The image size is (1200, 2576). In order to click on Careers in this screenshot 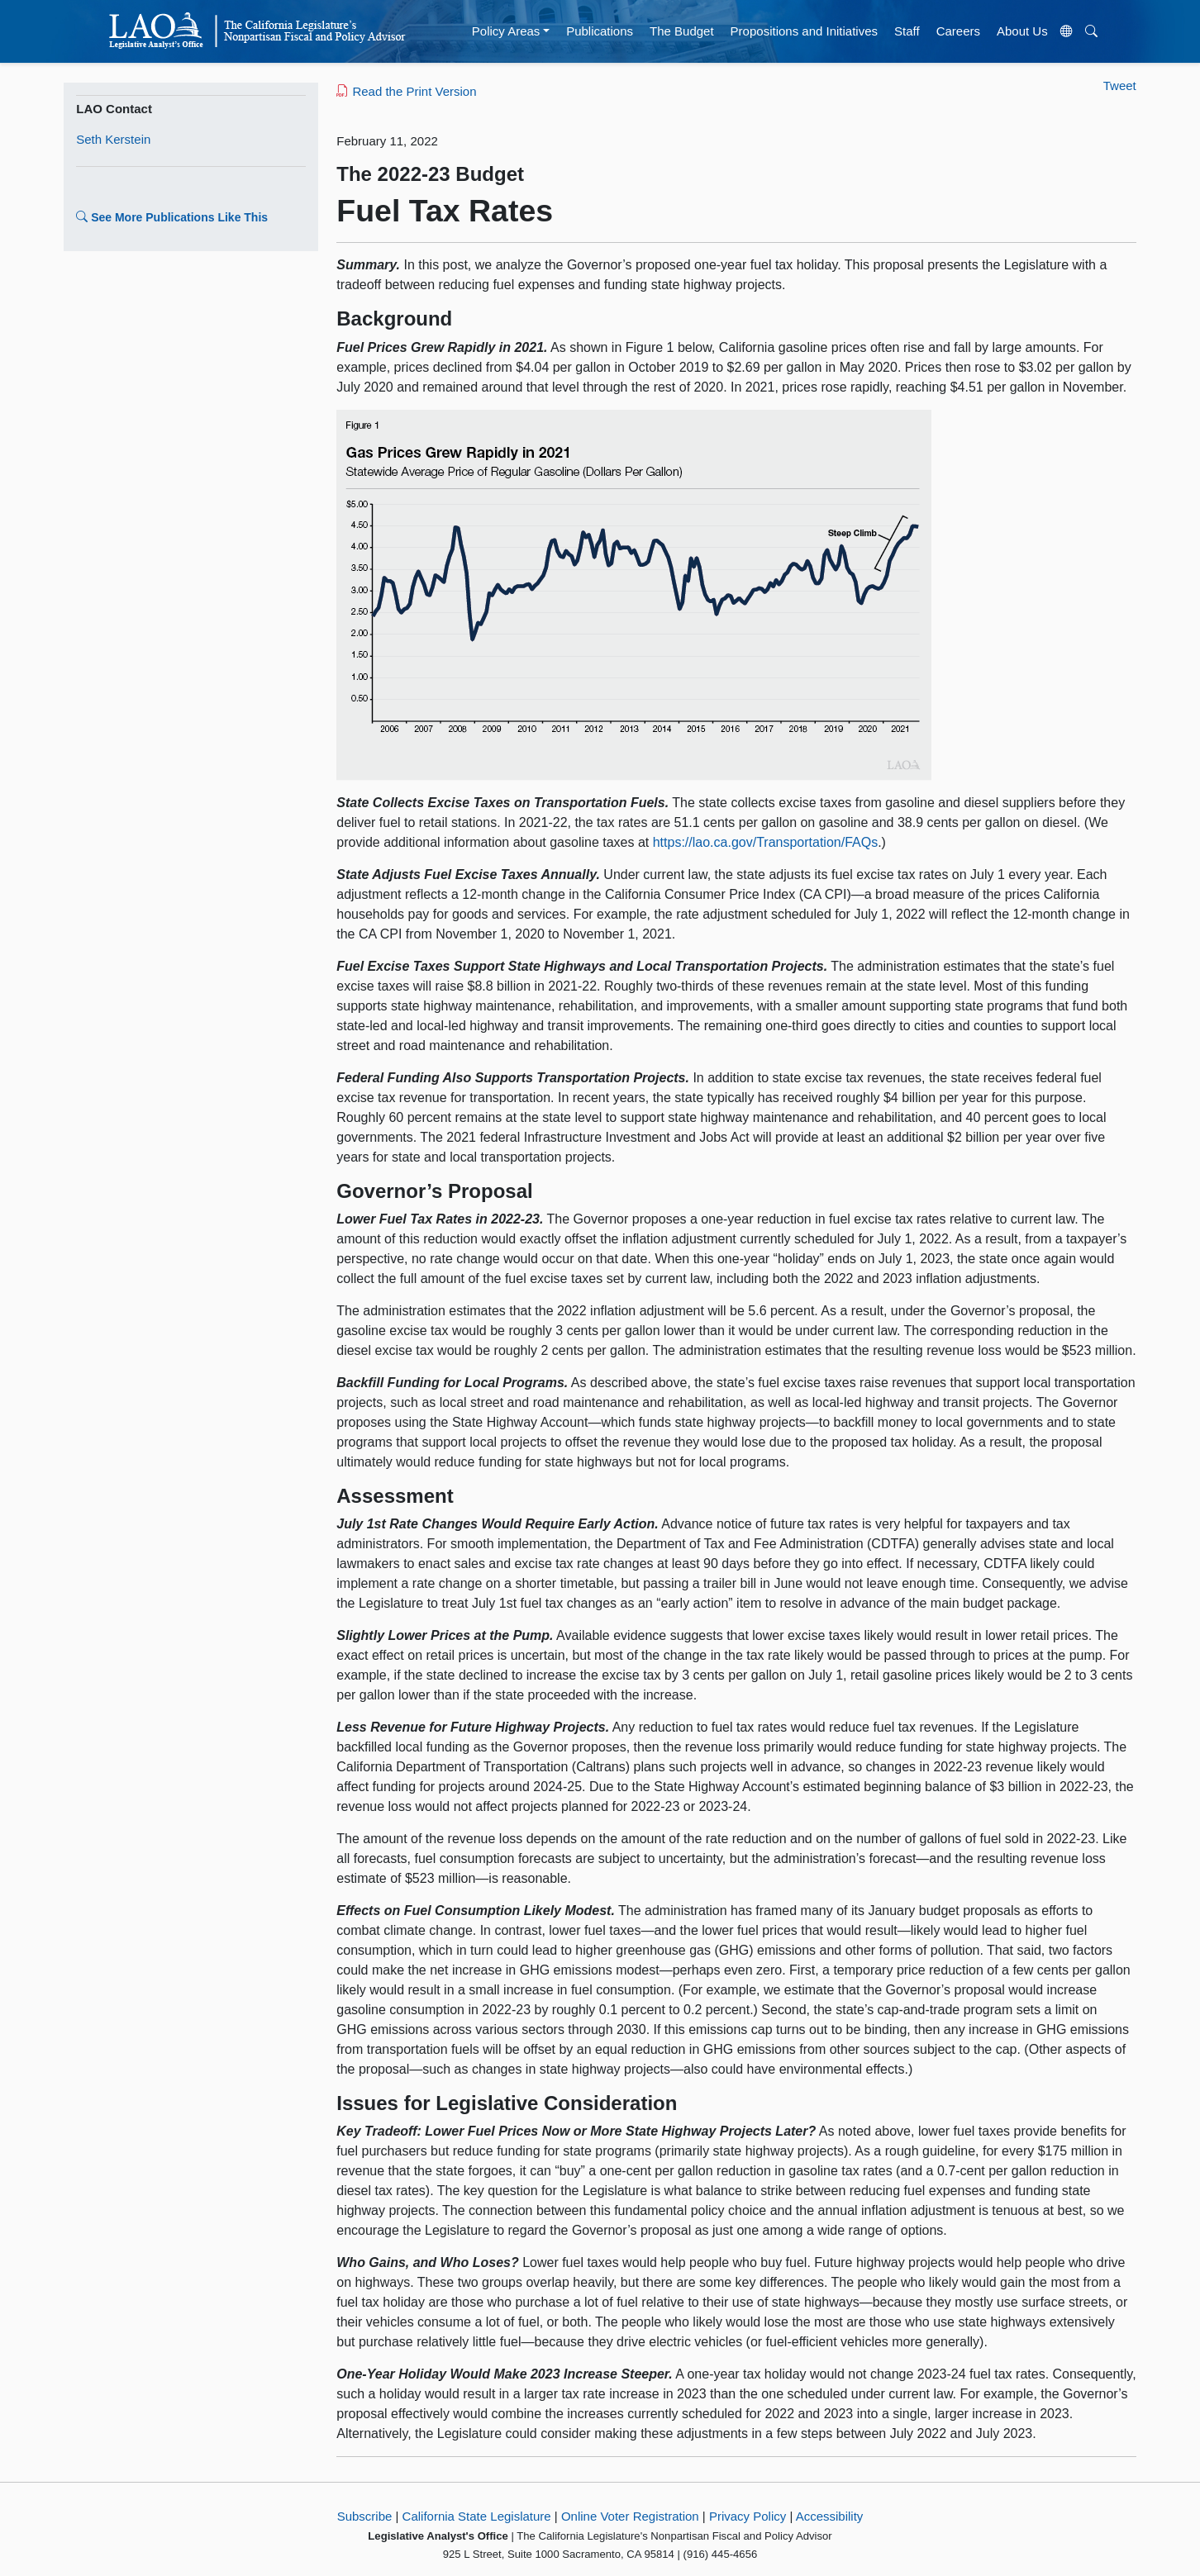, I will do `click(958, 31)`.